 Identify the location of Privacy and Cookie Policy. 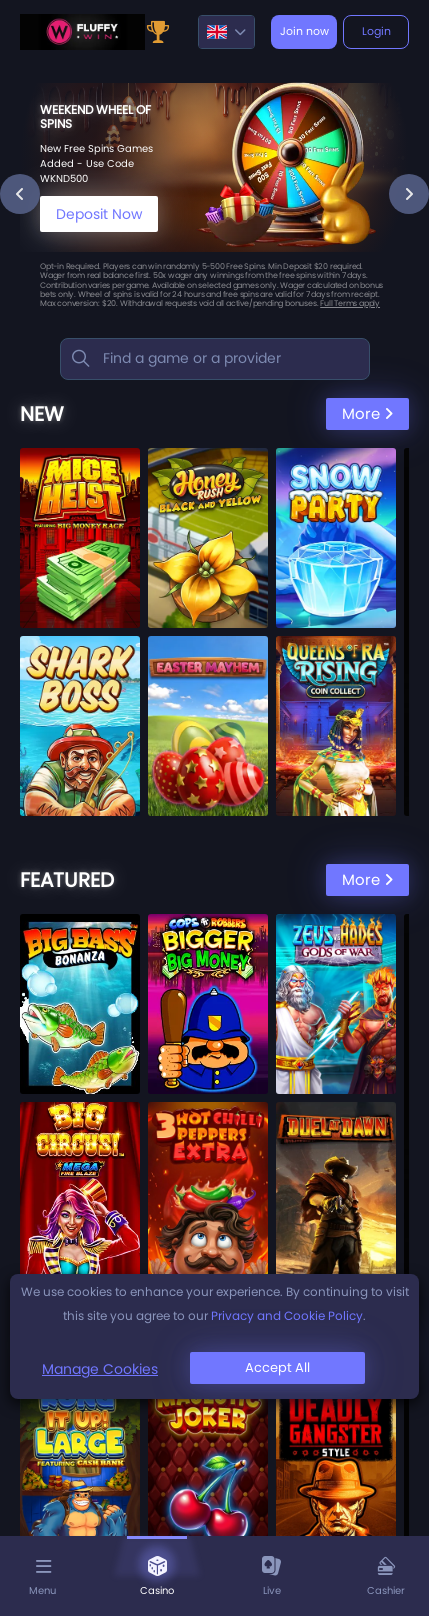
(287, 1315).